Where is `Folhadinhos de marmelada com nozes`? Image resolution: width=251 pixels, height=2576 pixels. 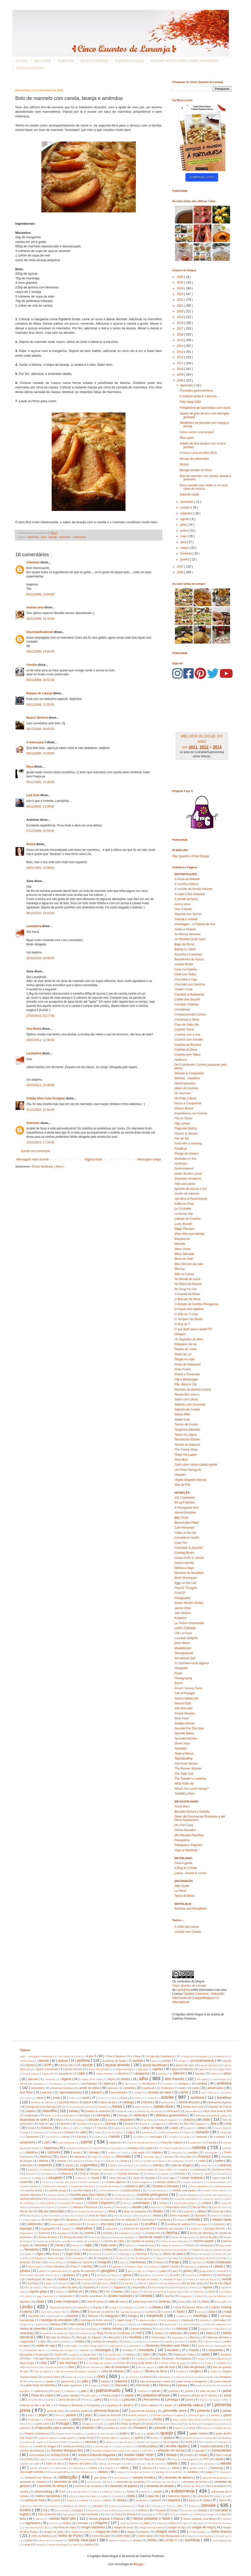
Folhadinhos de marmelada com nozes is located at coordinates (205, 408).